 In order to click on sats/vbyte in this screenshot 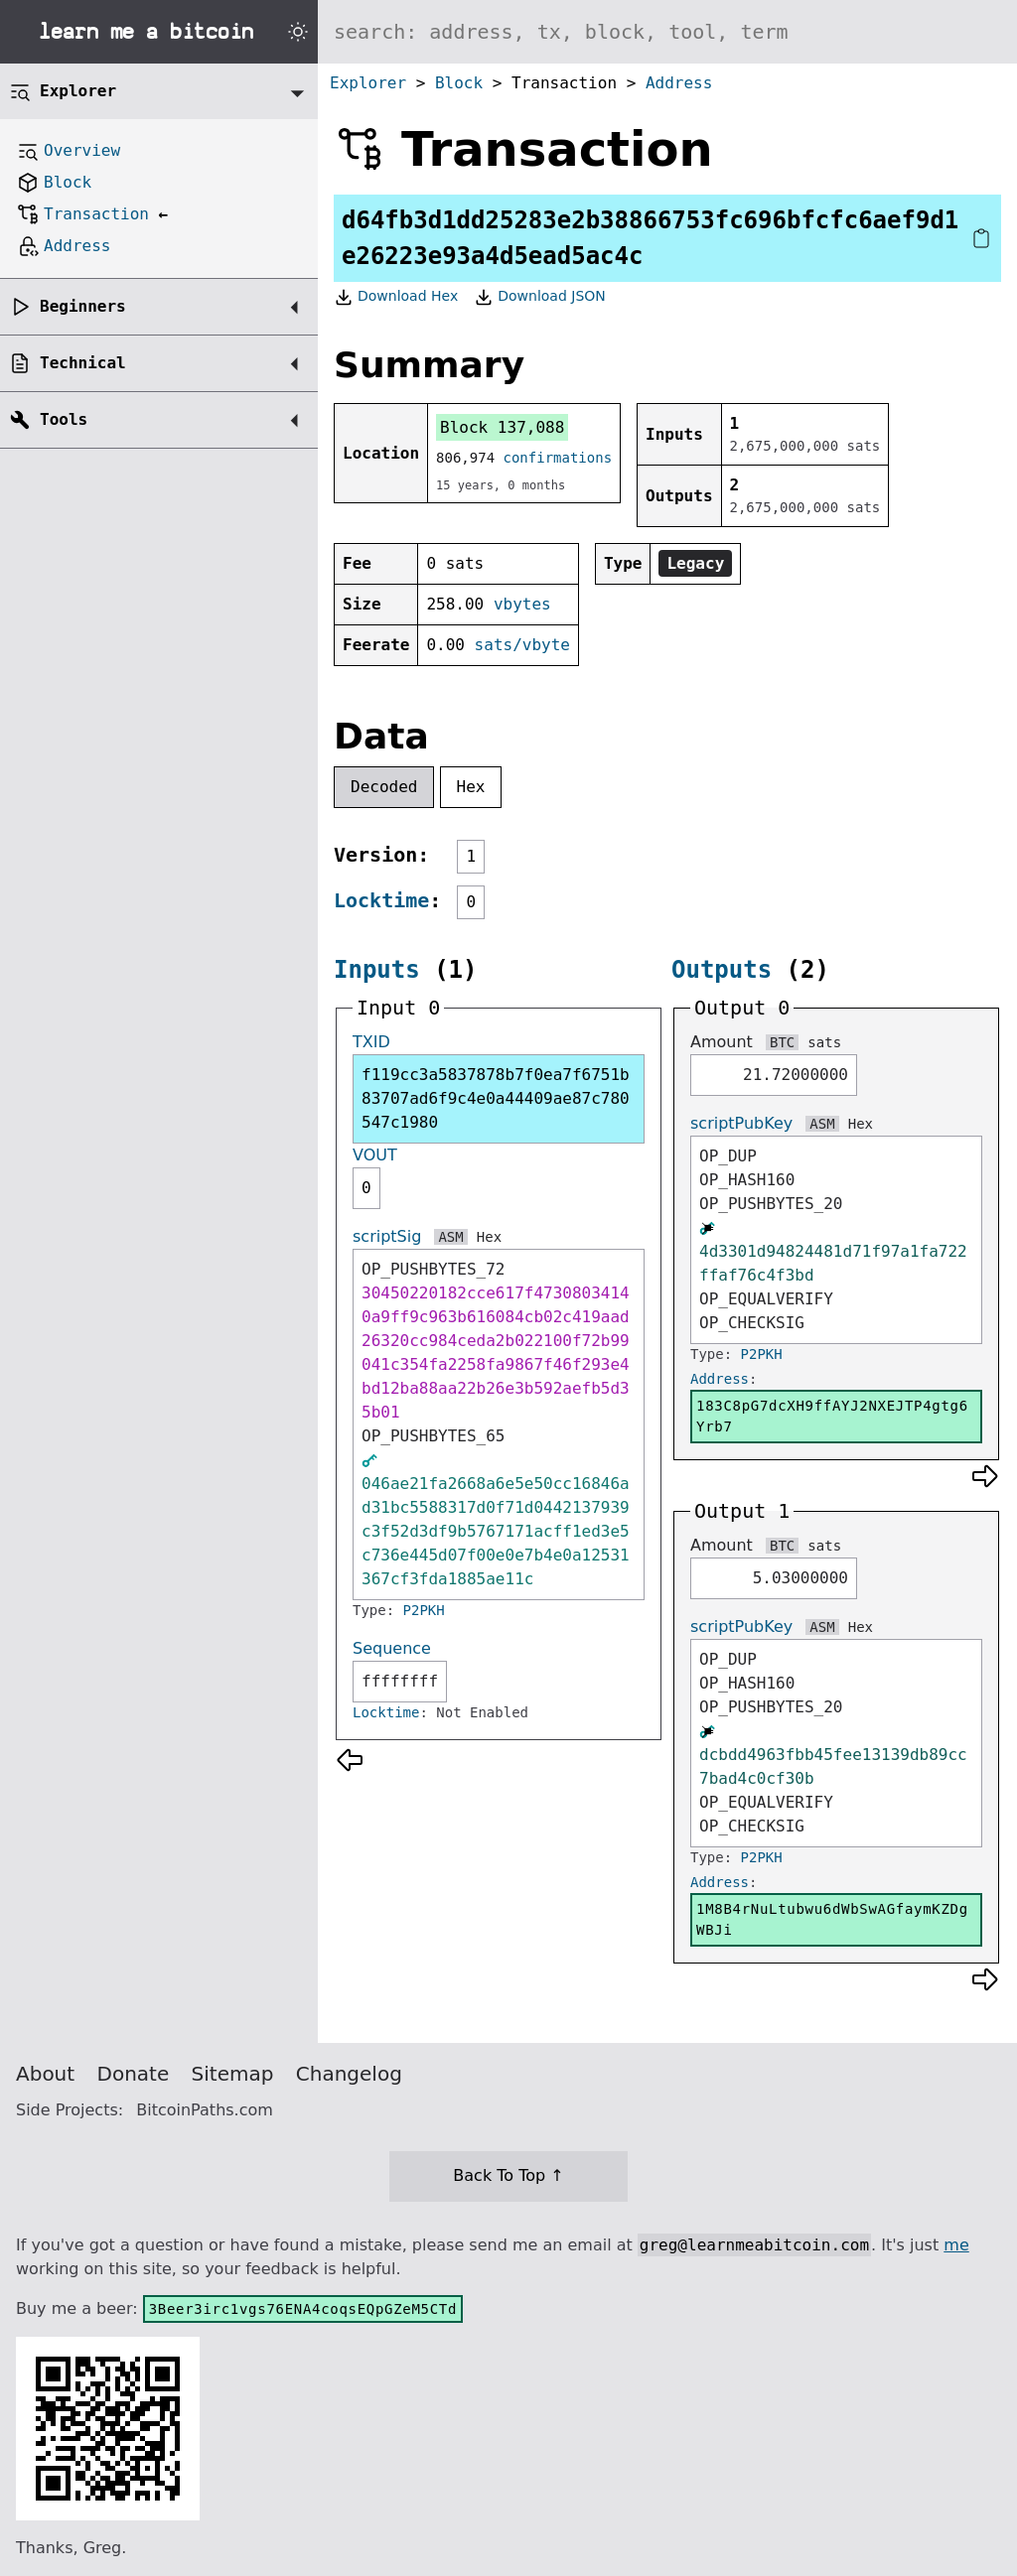, I will do `click(522, 644)`.